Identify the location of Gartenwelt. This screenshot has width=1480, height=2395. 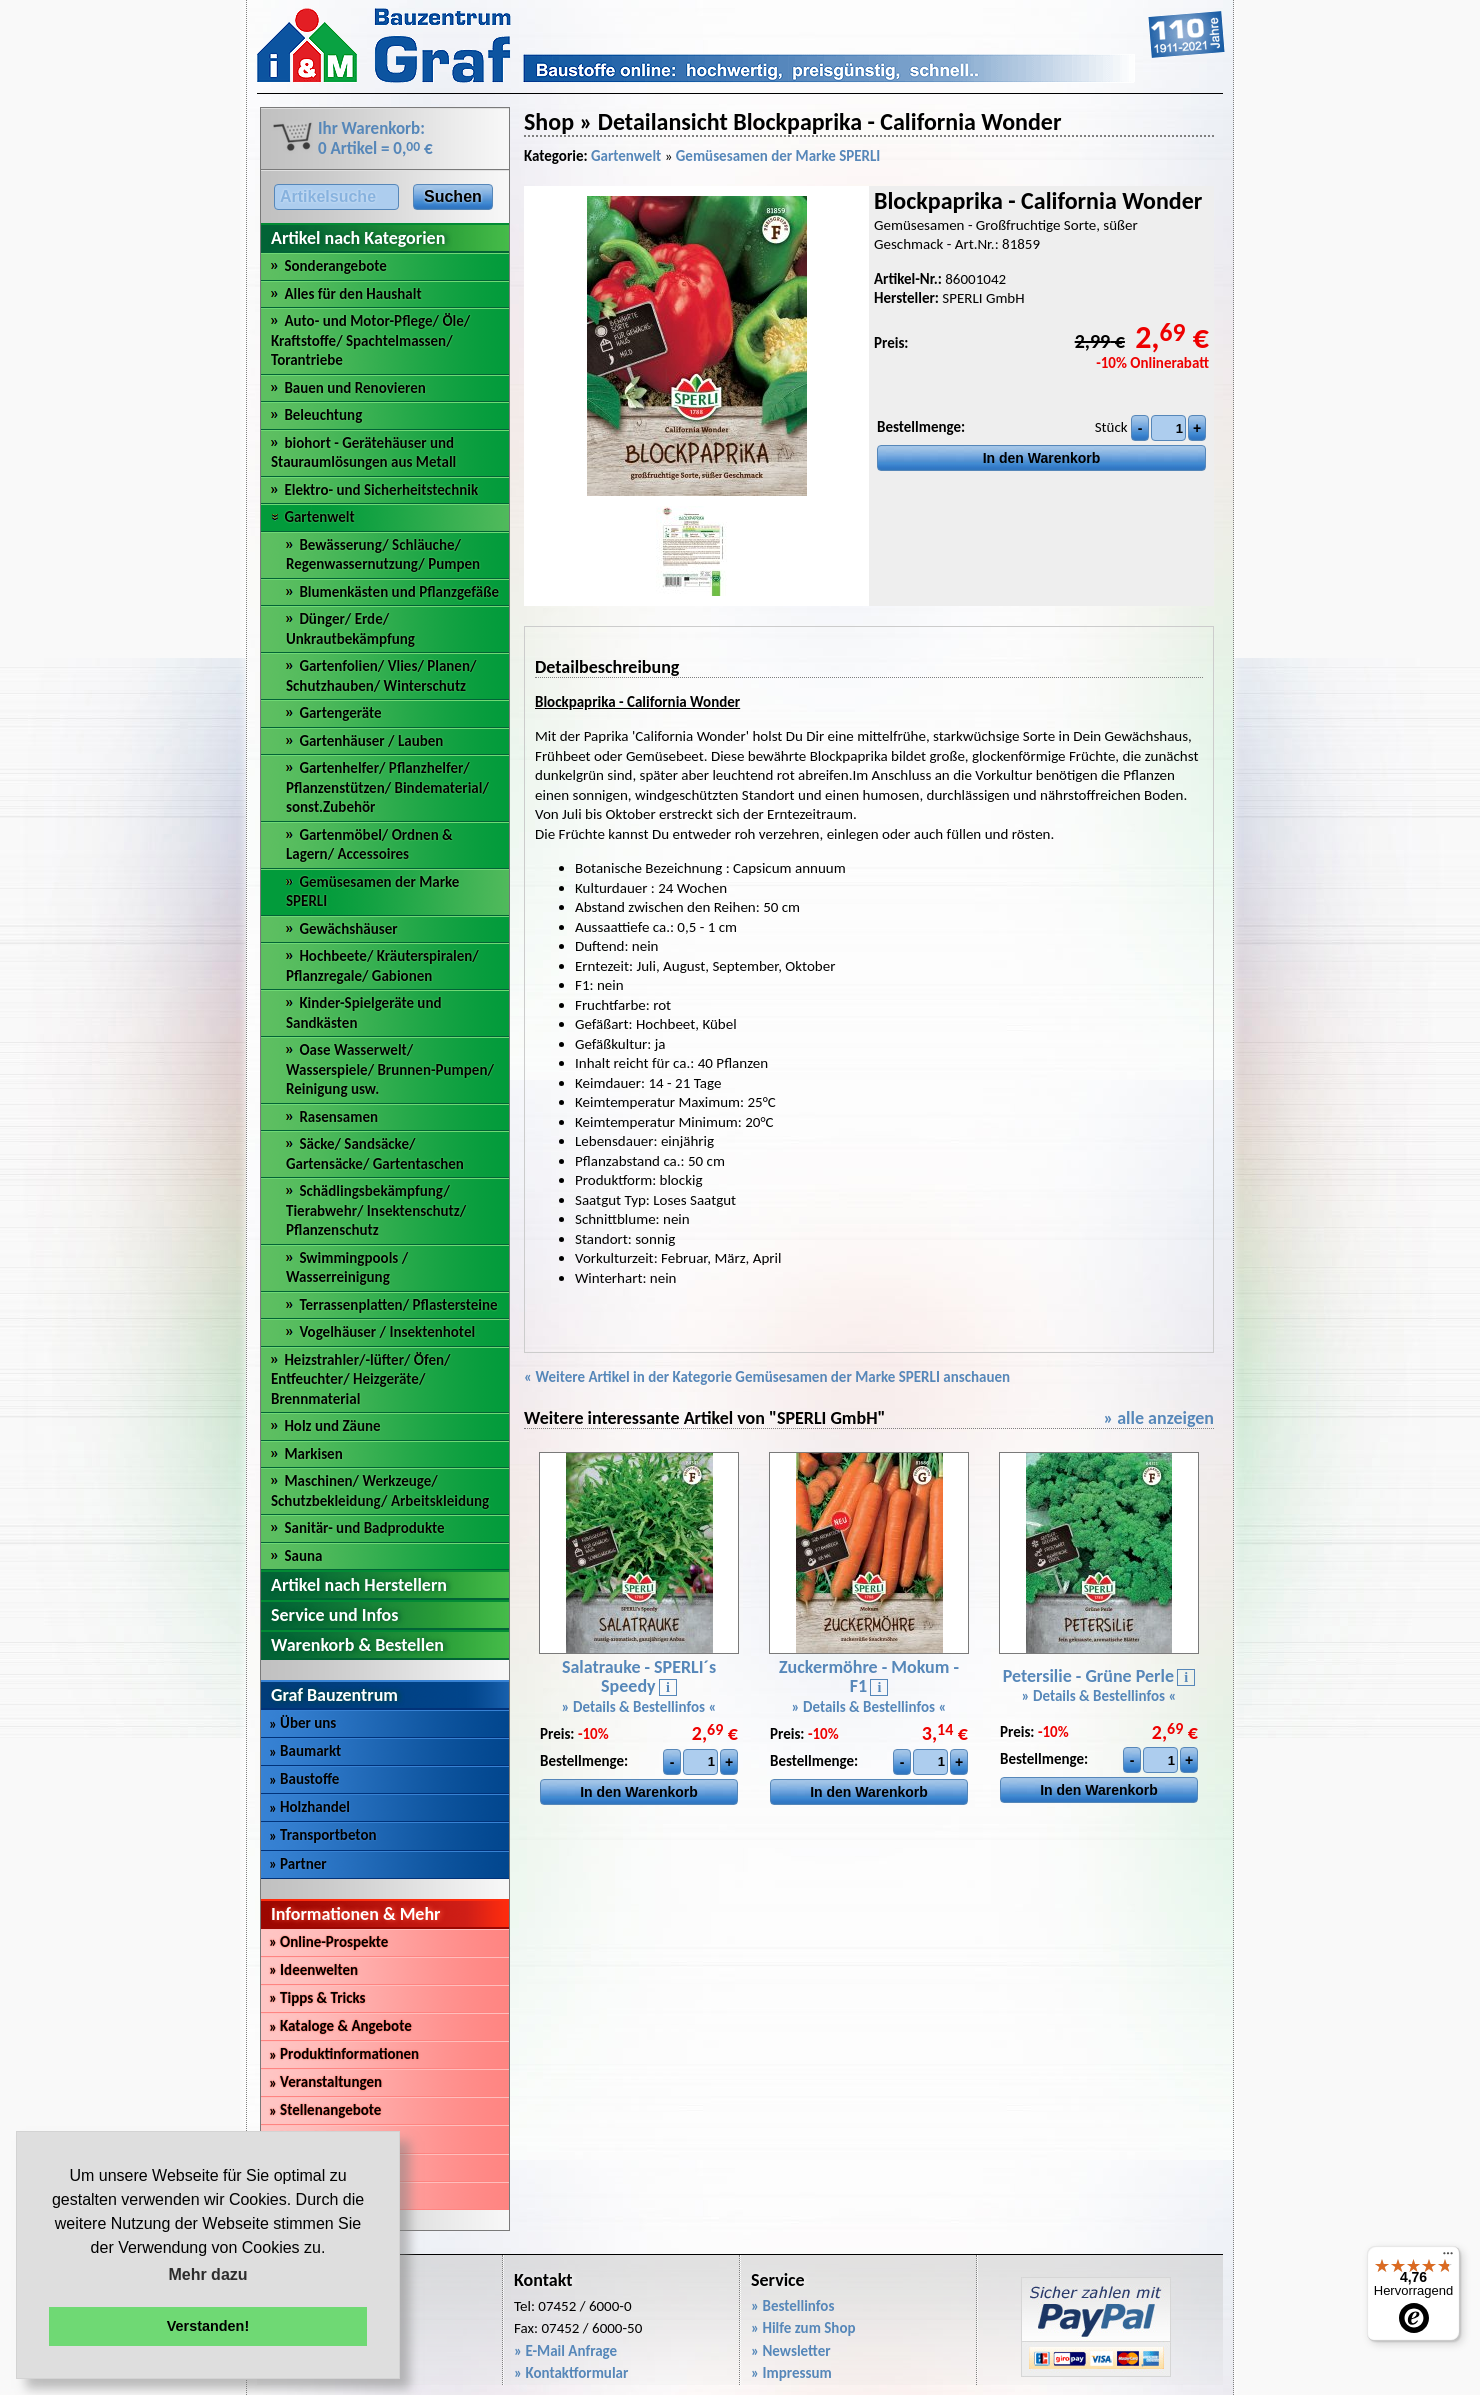
(319, 517).